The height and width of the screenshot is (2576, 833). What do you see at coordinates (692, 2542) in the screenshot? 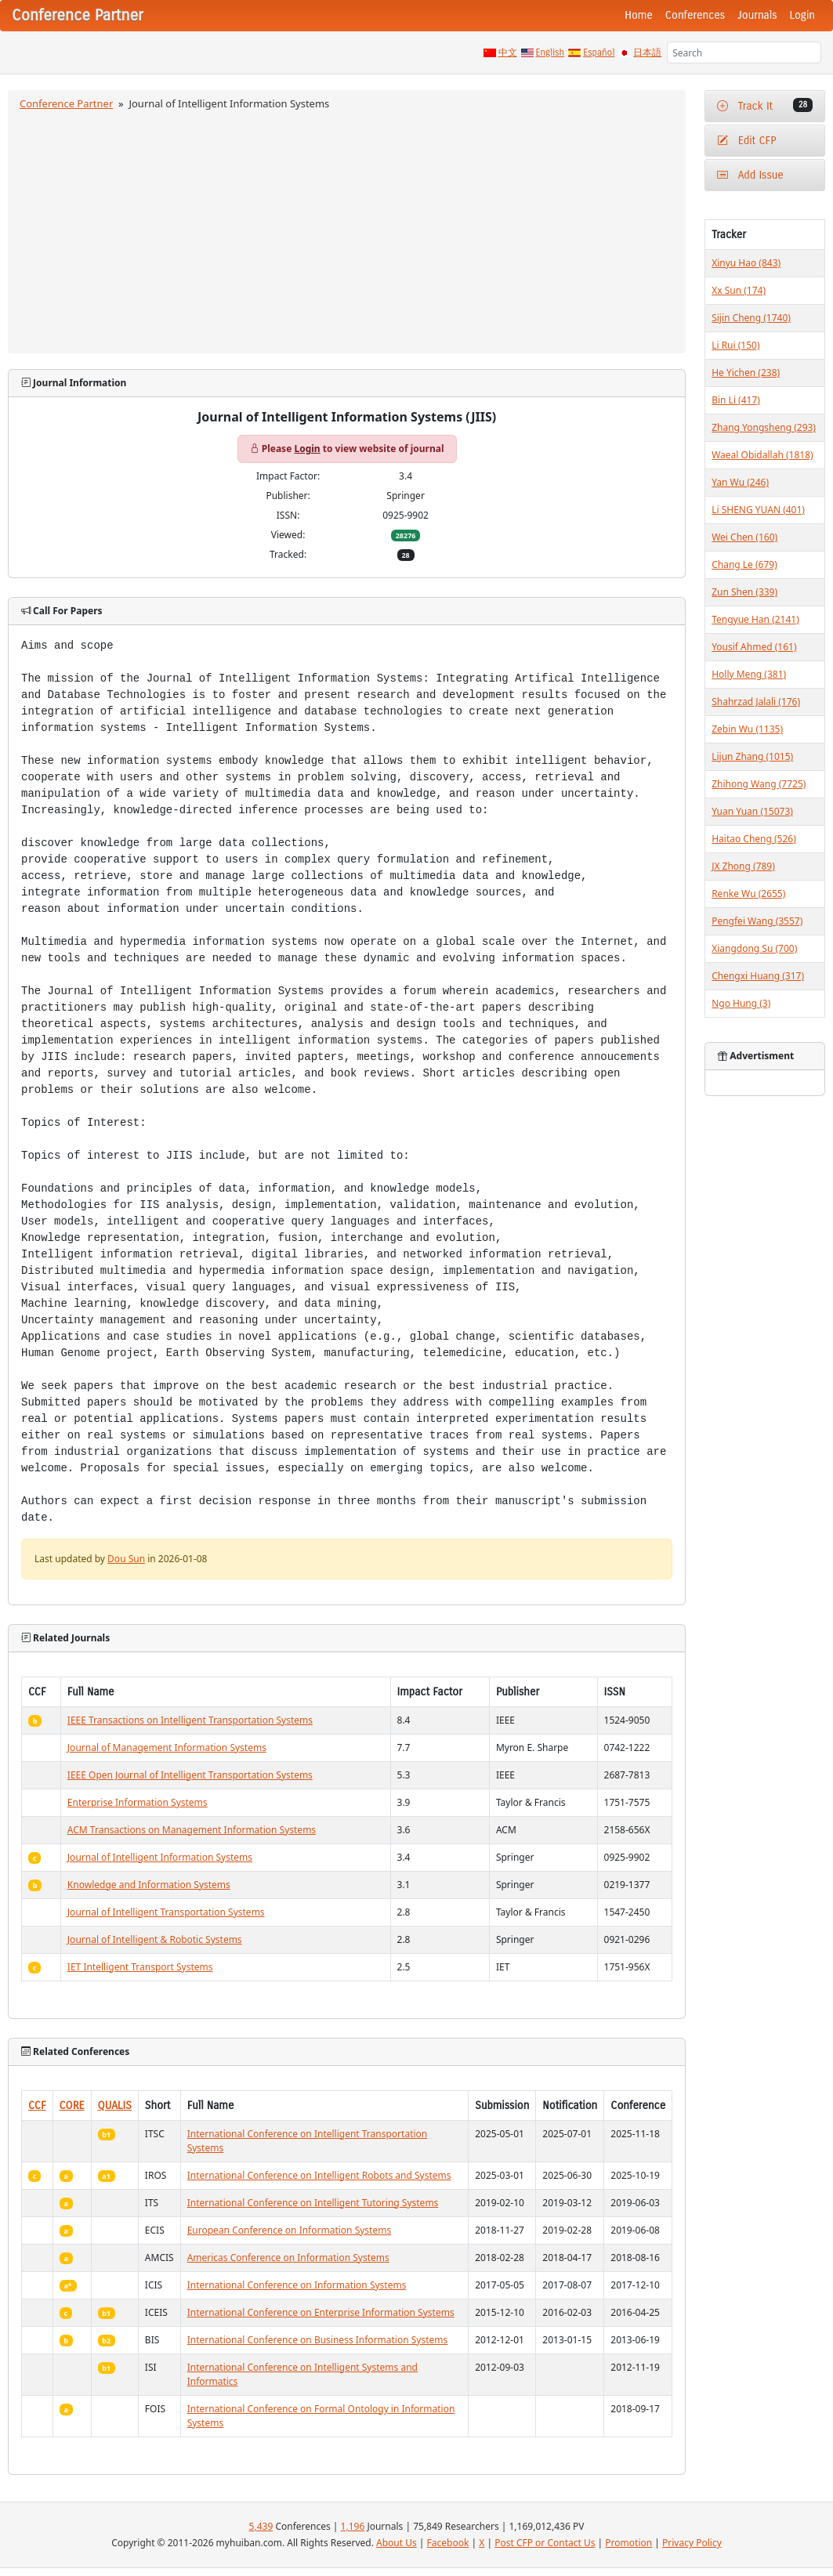
I see `Privacy Policy` at bounding box center [692, 2542].